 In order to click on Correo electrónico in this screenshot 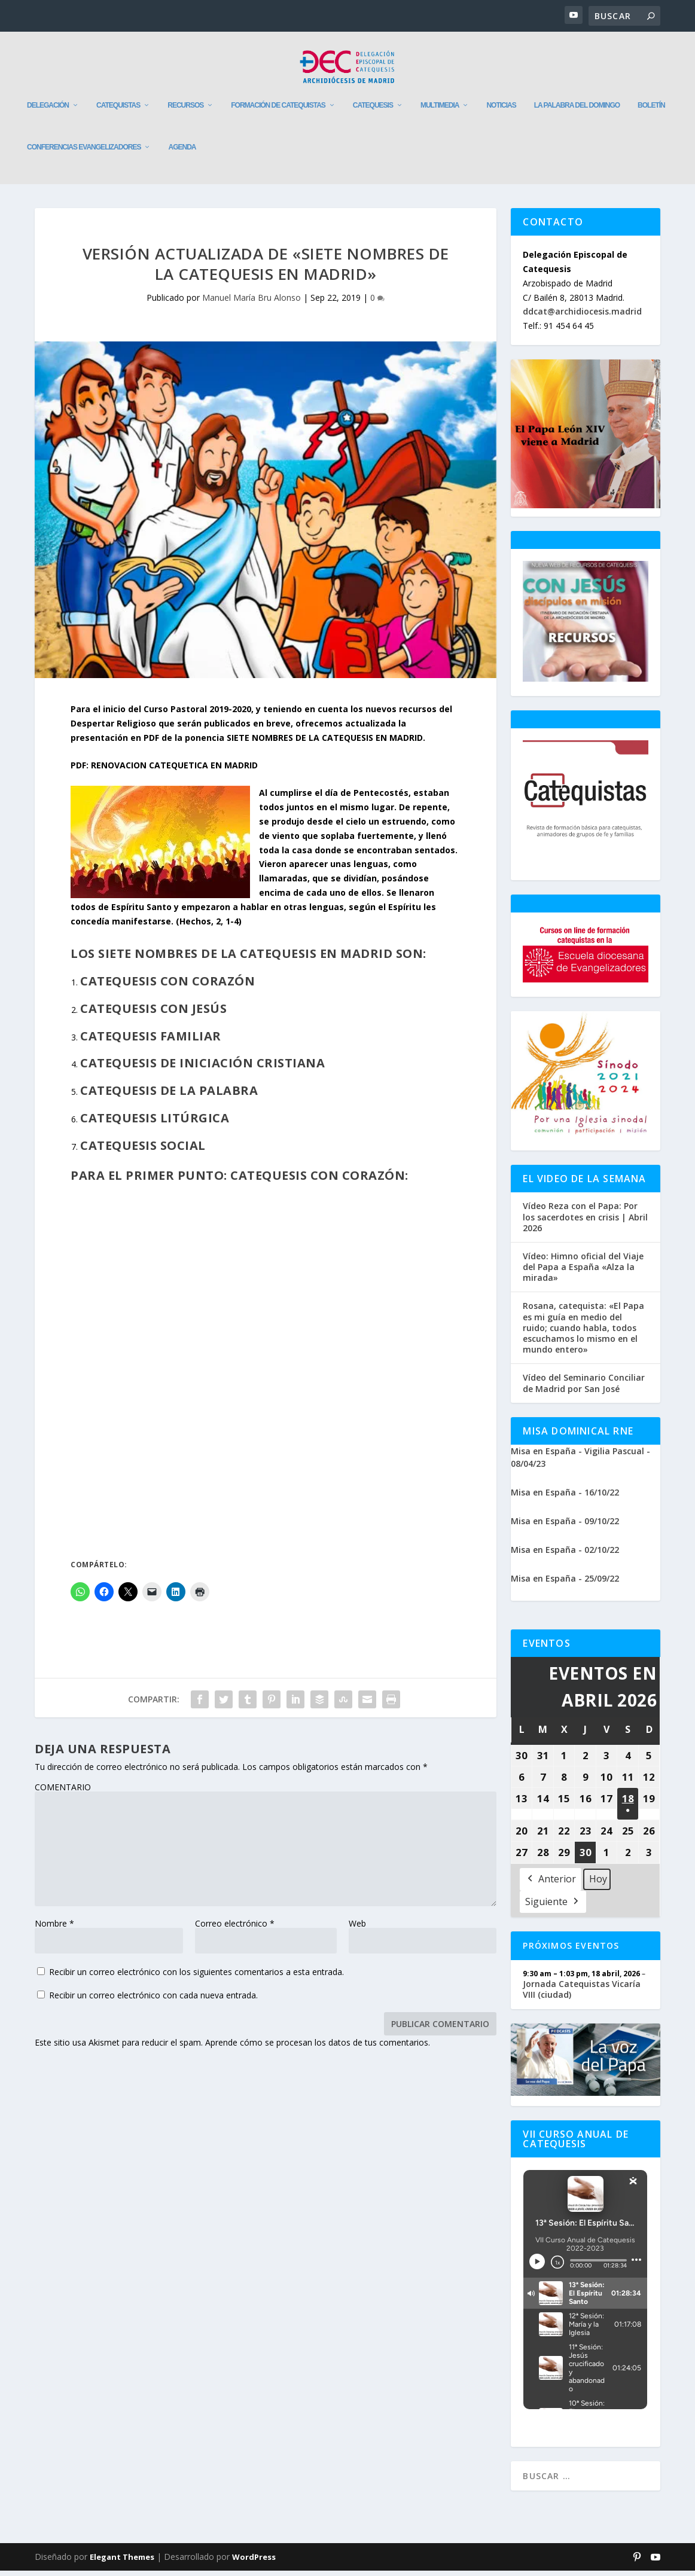, I will do `click(235, 1928)`.